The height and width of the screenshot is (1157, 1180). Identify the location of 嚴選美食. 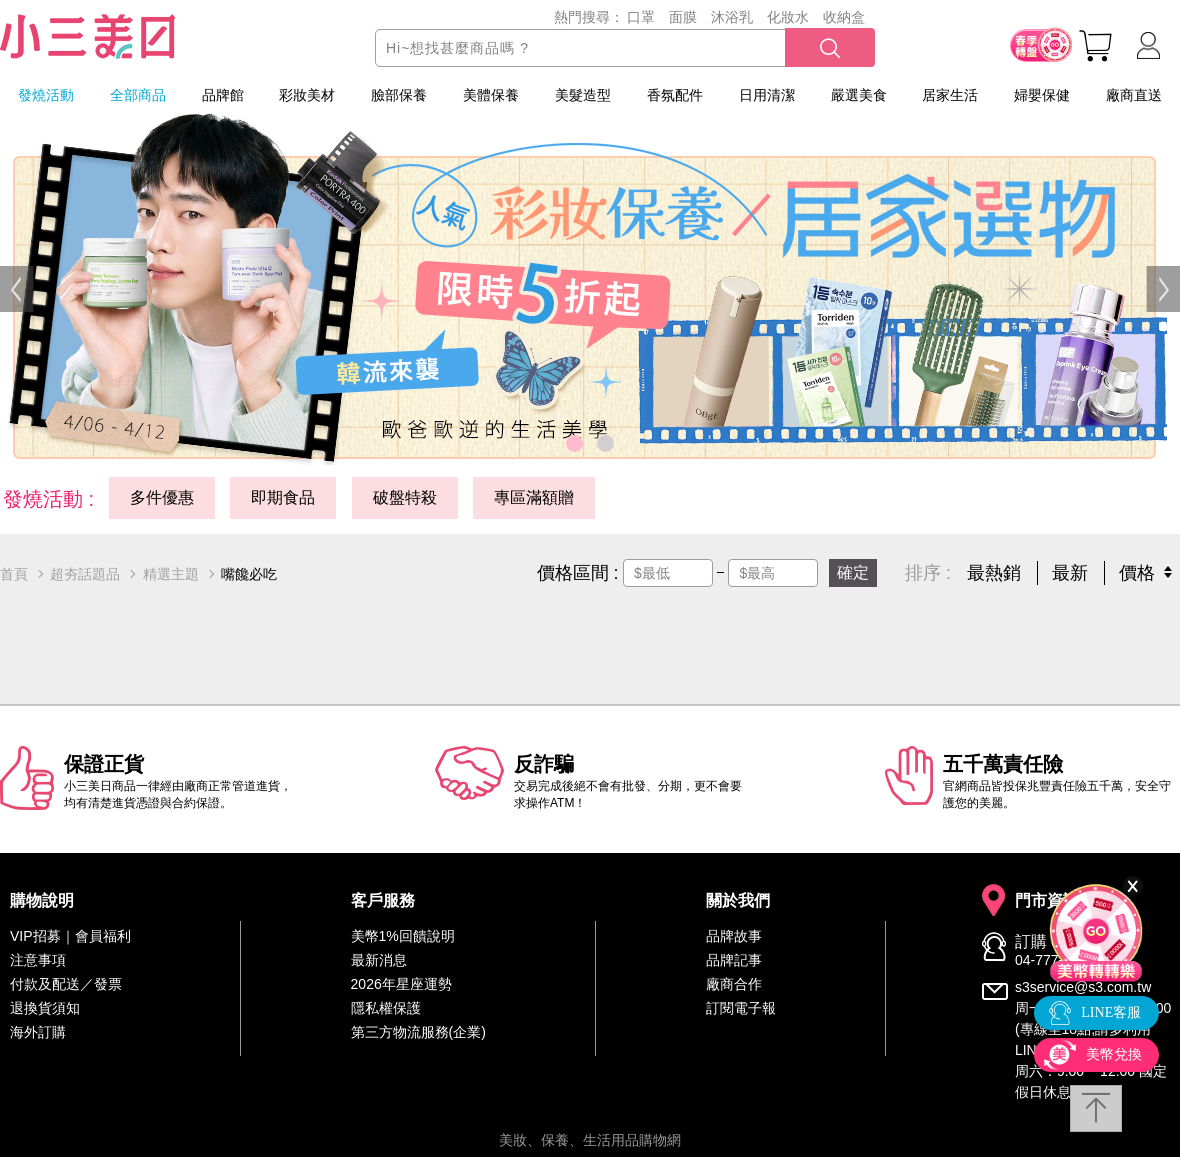
(859, 95).